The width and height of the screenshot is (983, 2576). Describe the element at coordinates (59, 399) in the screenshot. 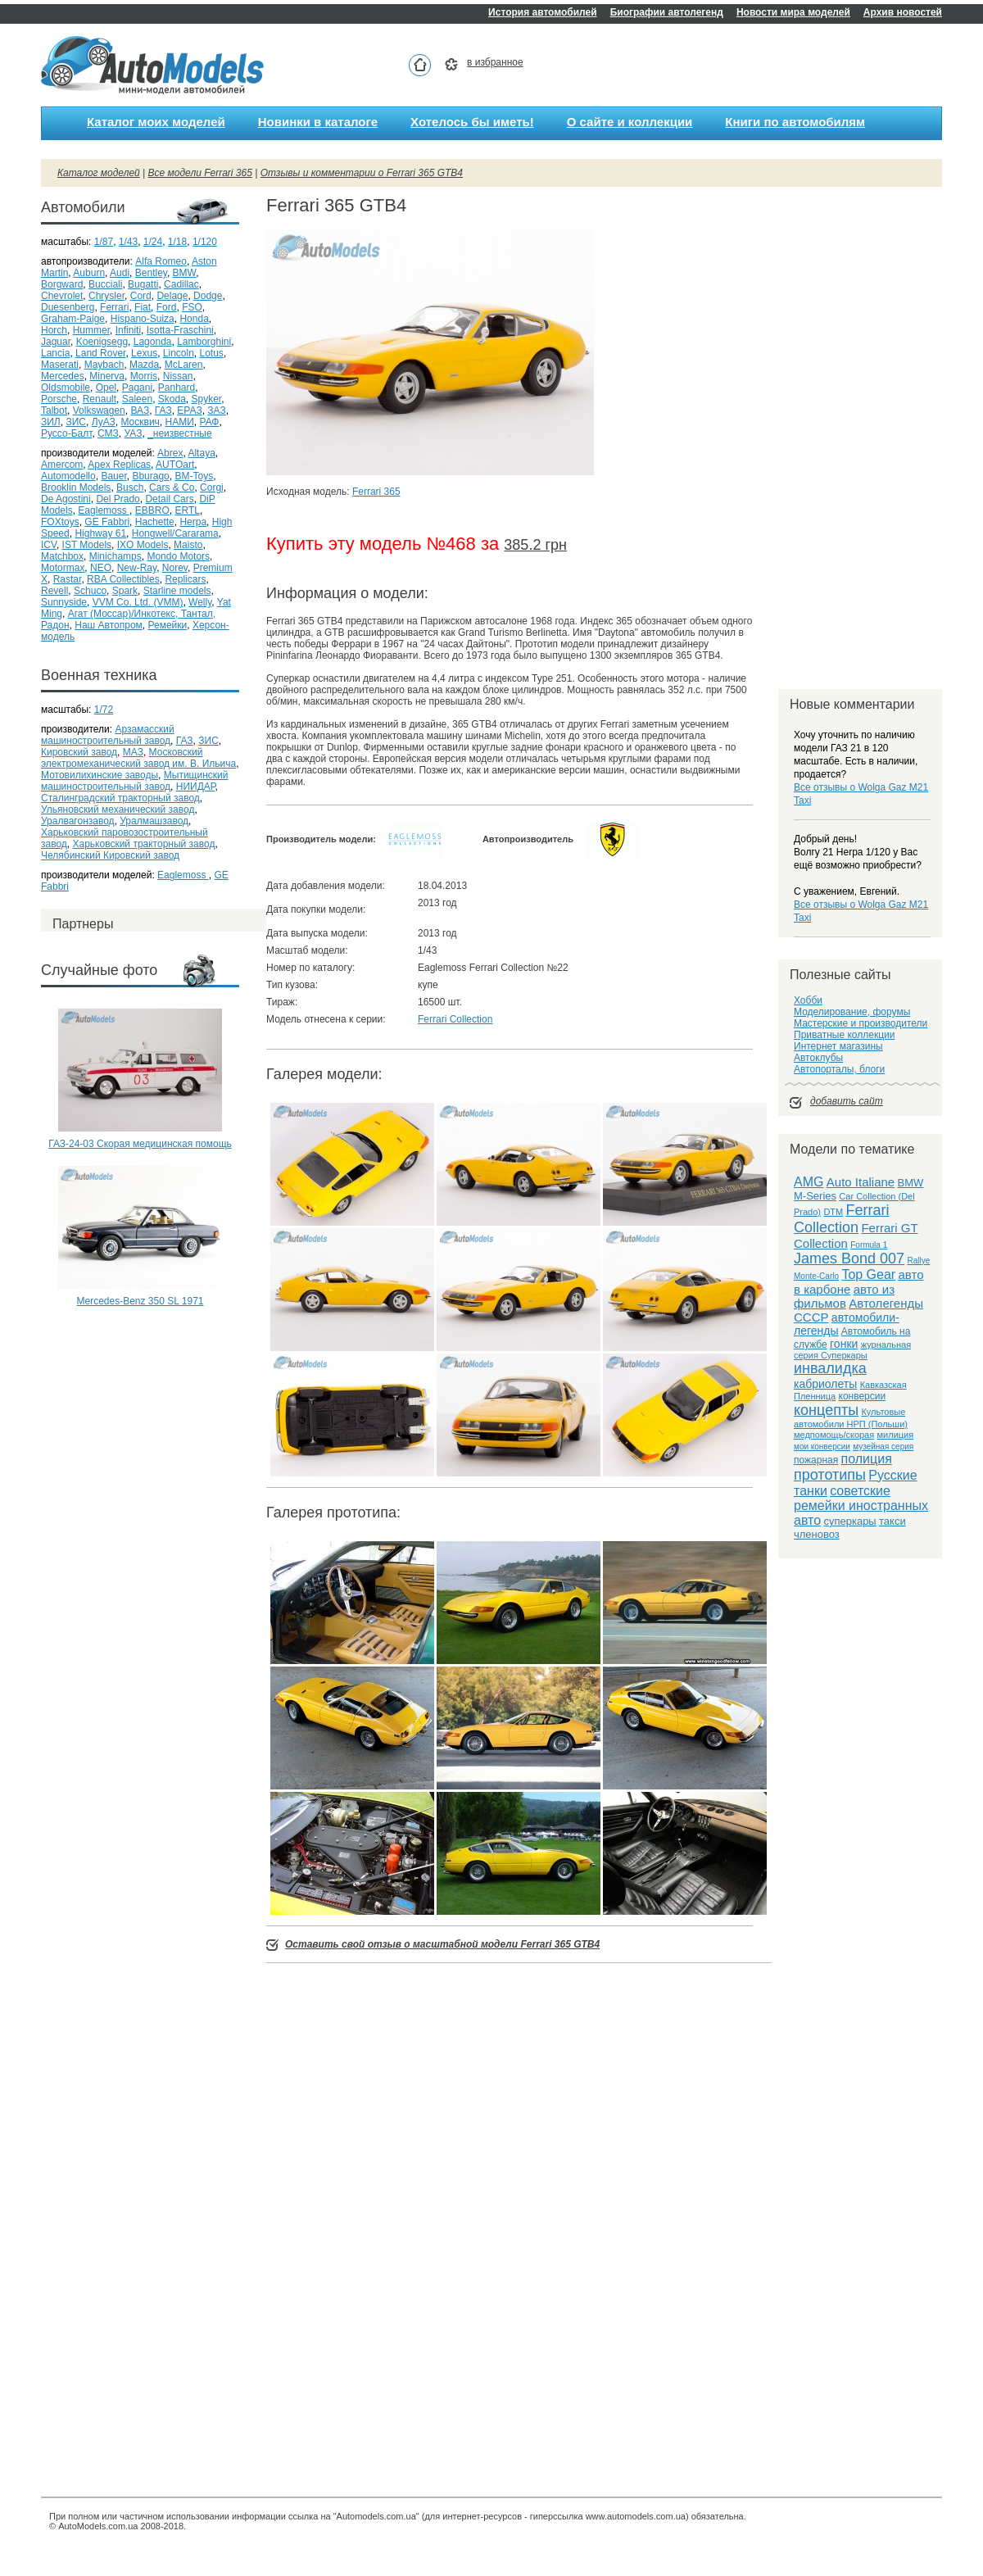

I see `Porsche` at that location.